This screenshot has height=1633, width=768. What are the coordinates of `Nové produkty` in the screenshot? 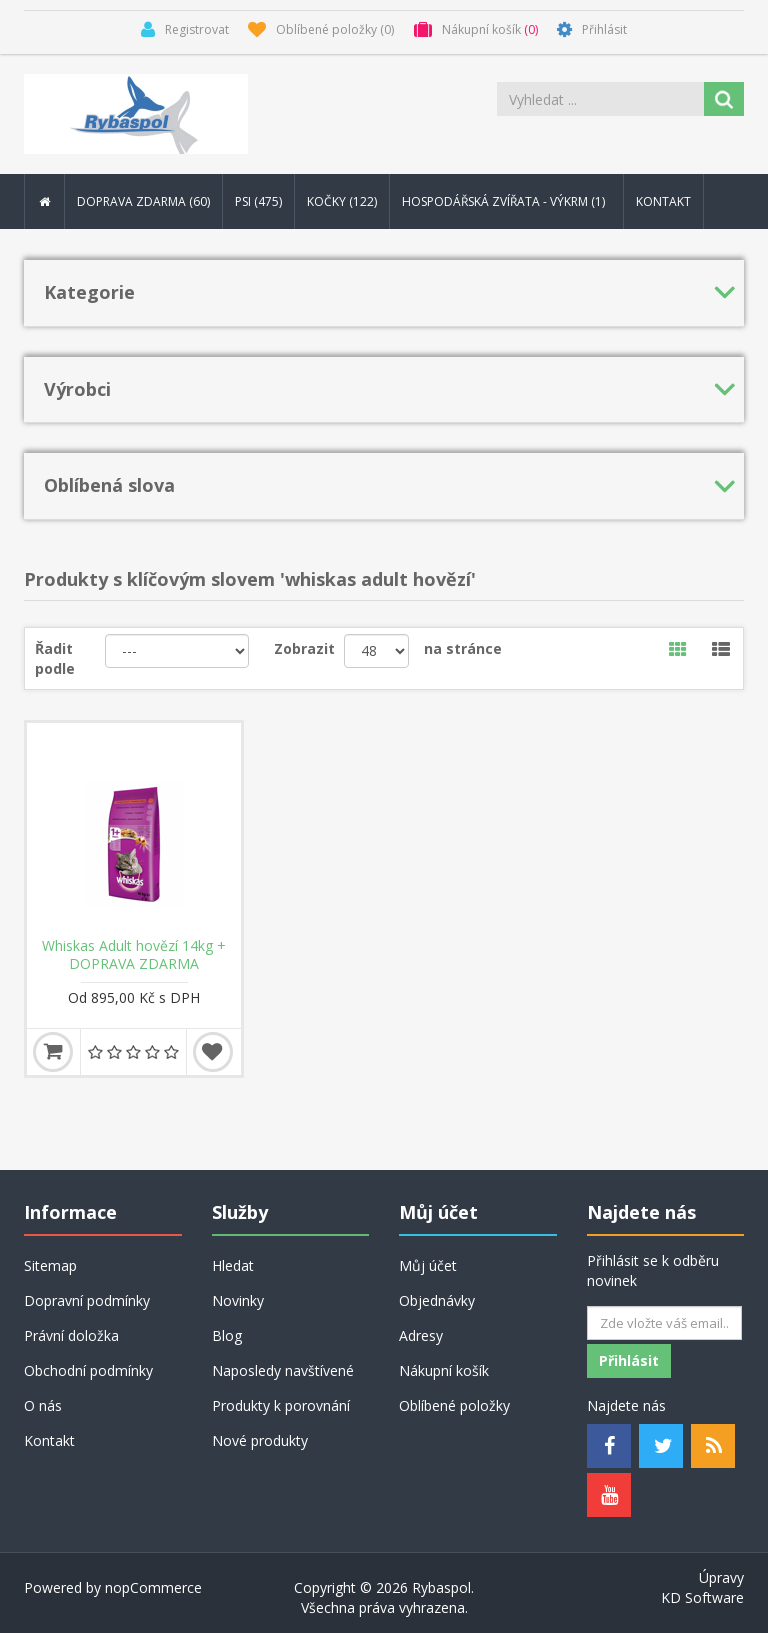 It's located at (260, 1440).